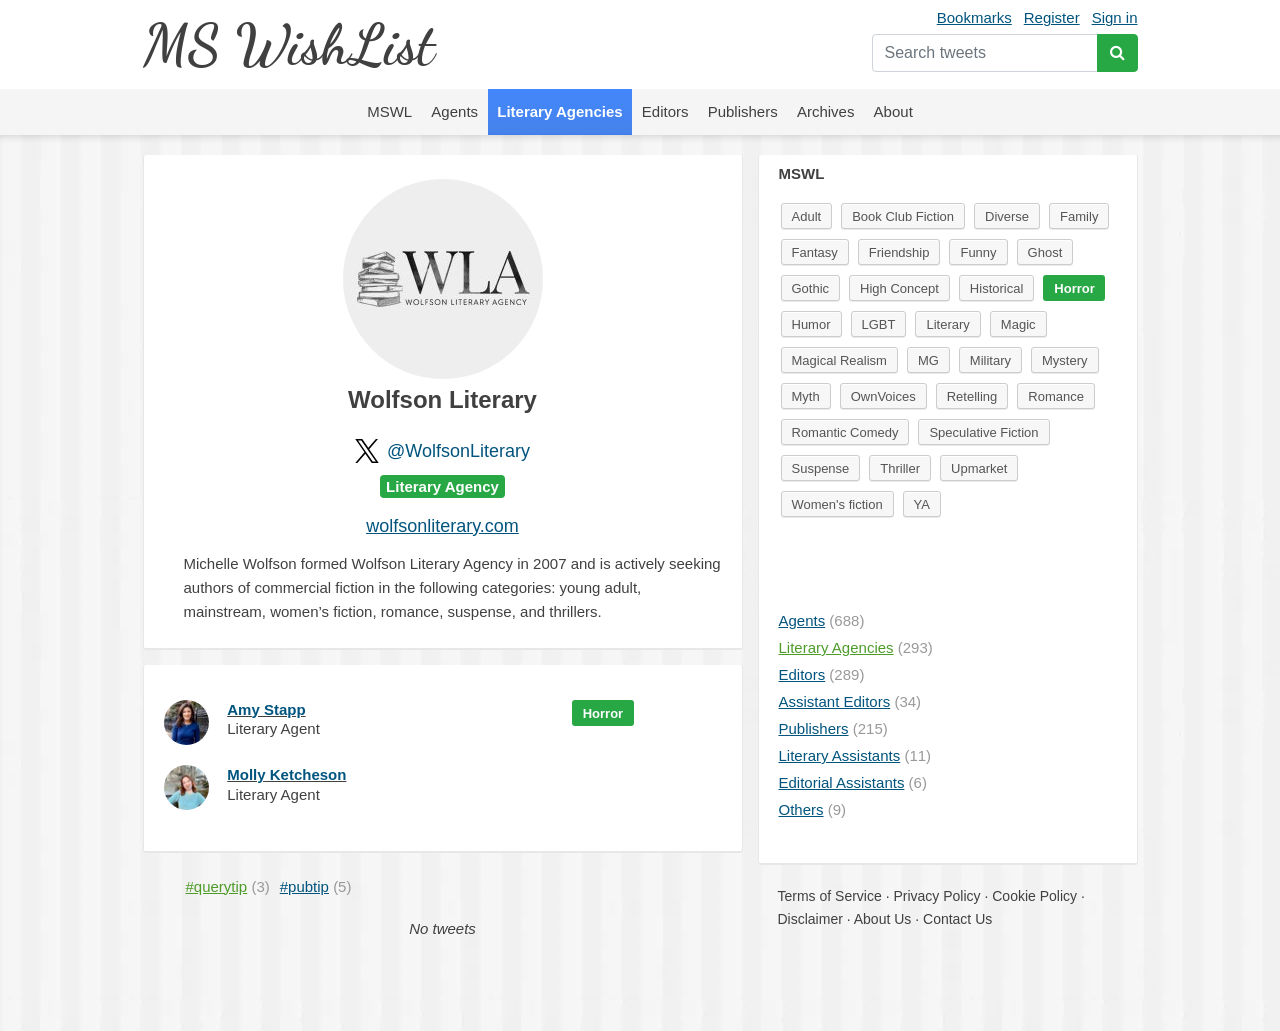  What do you see at coordinates (899, 288) in the screenshot?
I see `High Concept` at bounding box center [899, 288].